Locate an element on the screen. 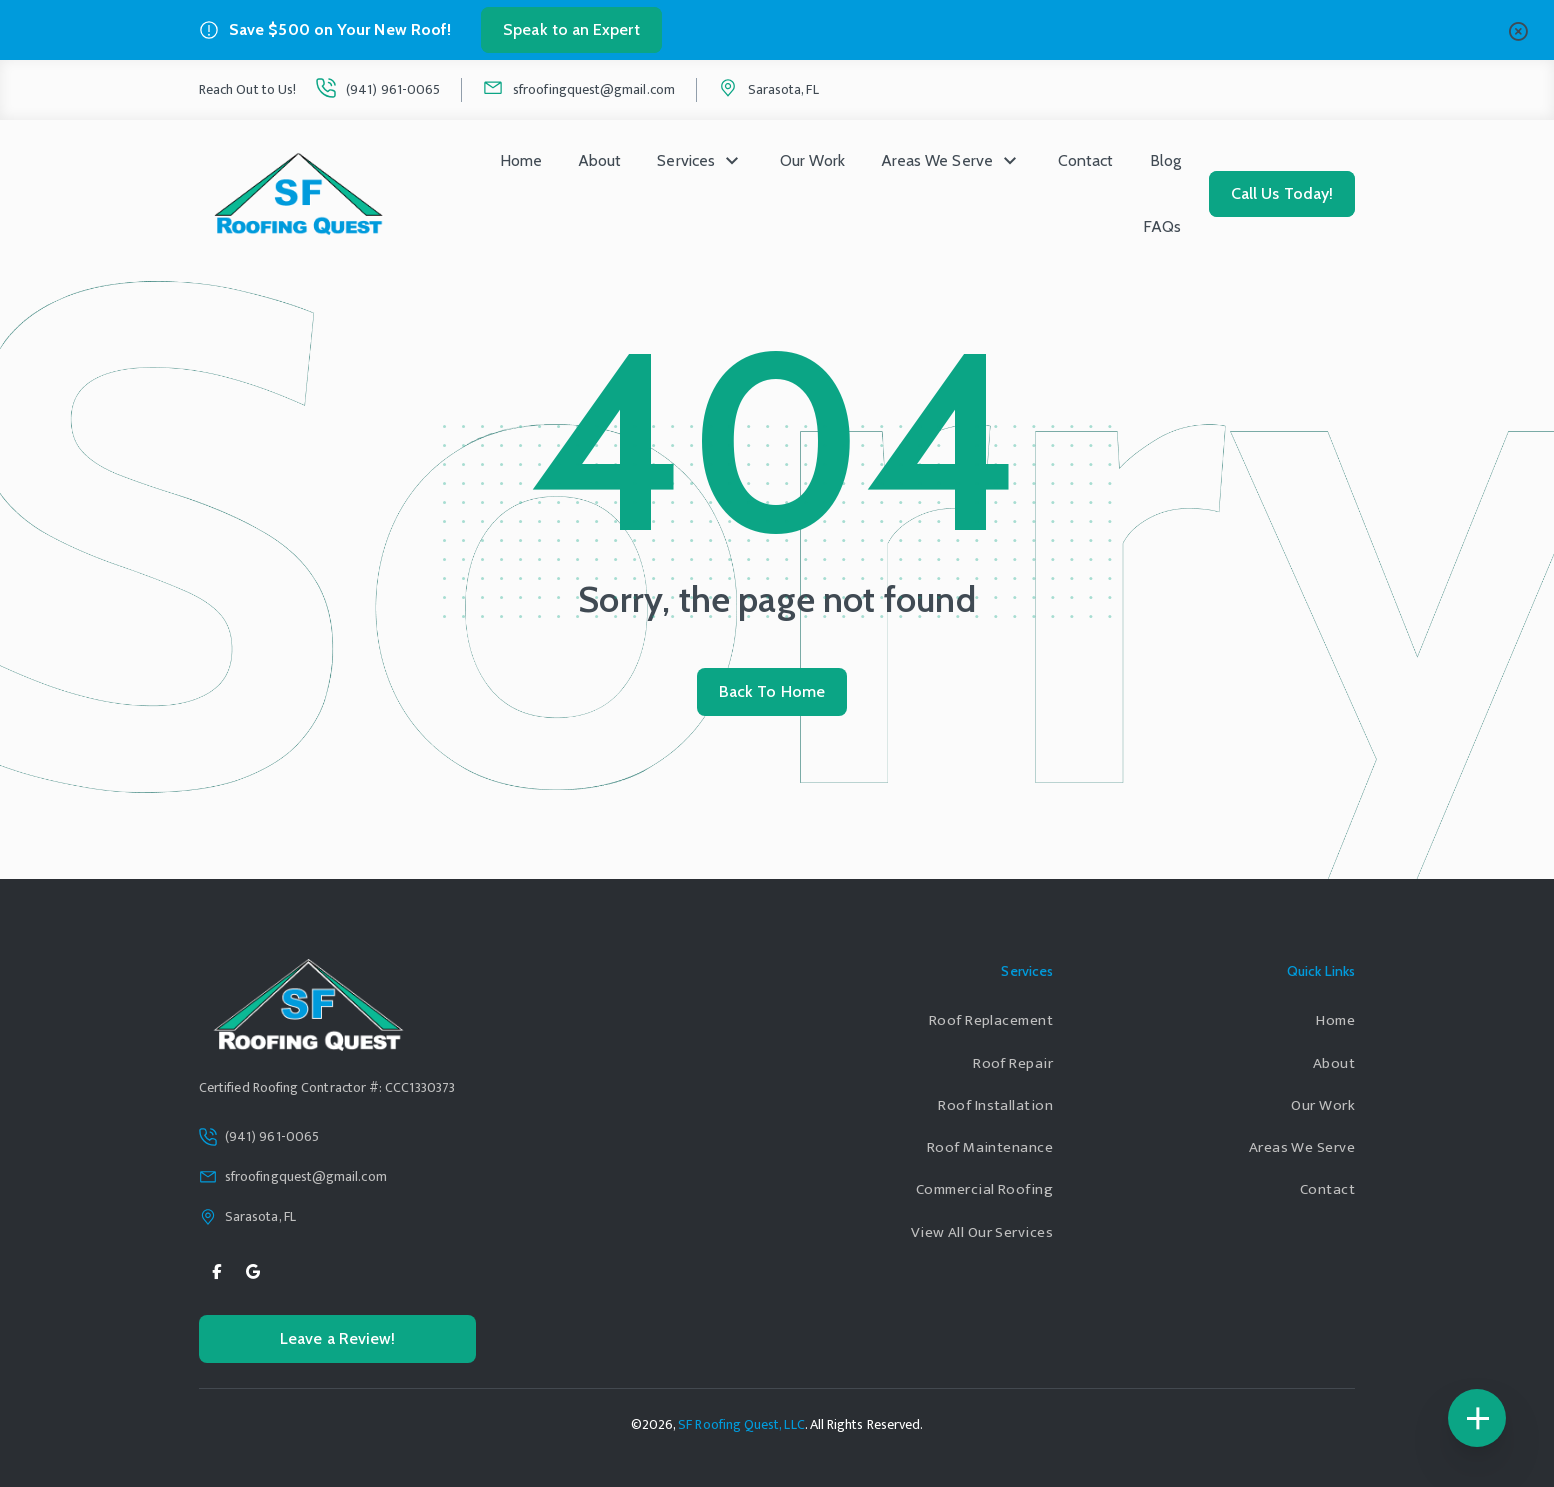  Roof Repair is located at coordinates (1013, 1063).